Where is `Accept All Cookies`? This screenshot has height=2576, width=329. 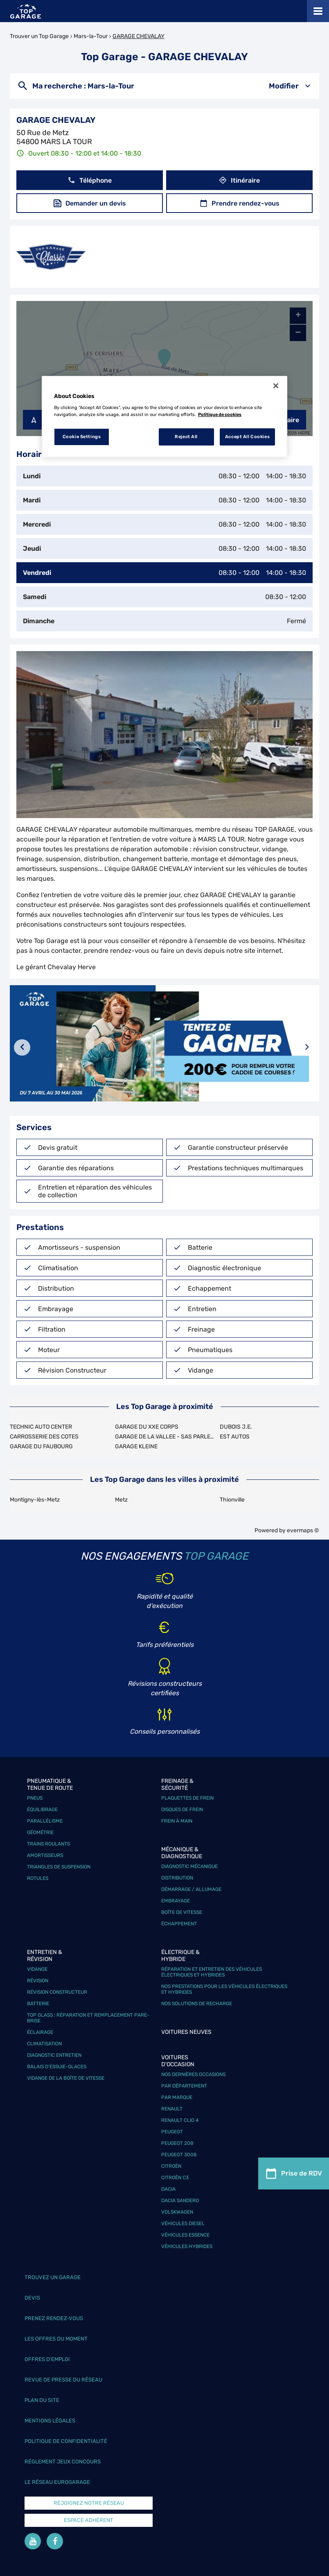 Accept All Cookies is located at coordinates (247, 436).